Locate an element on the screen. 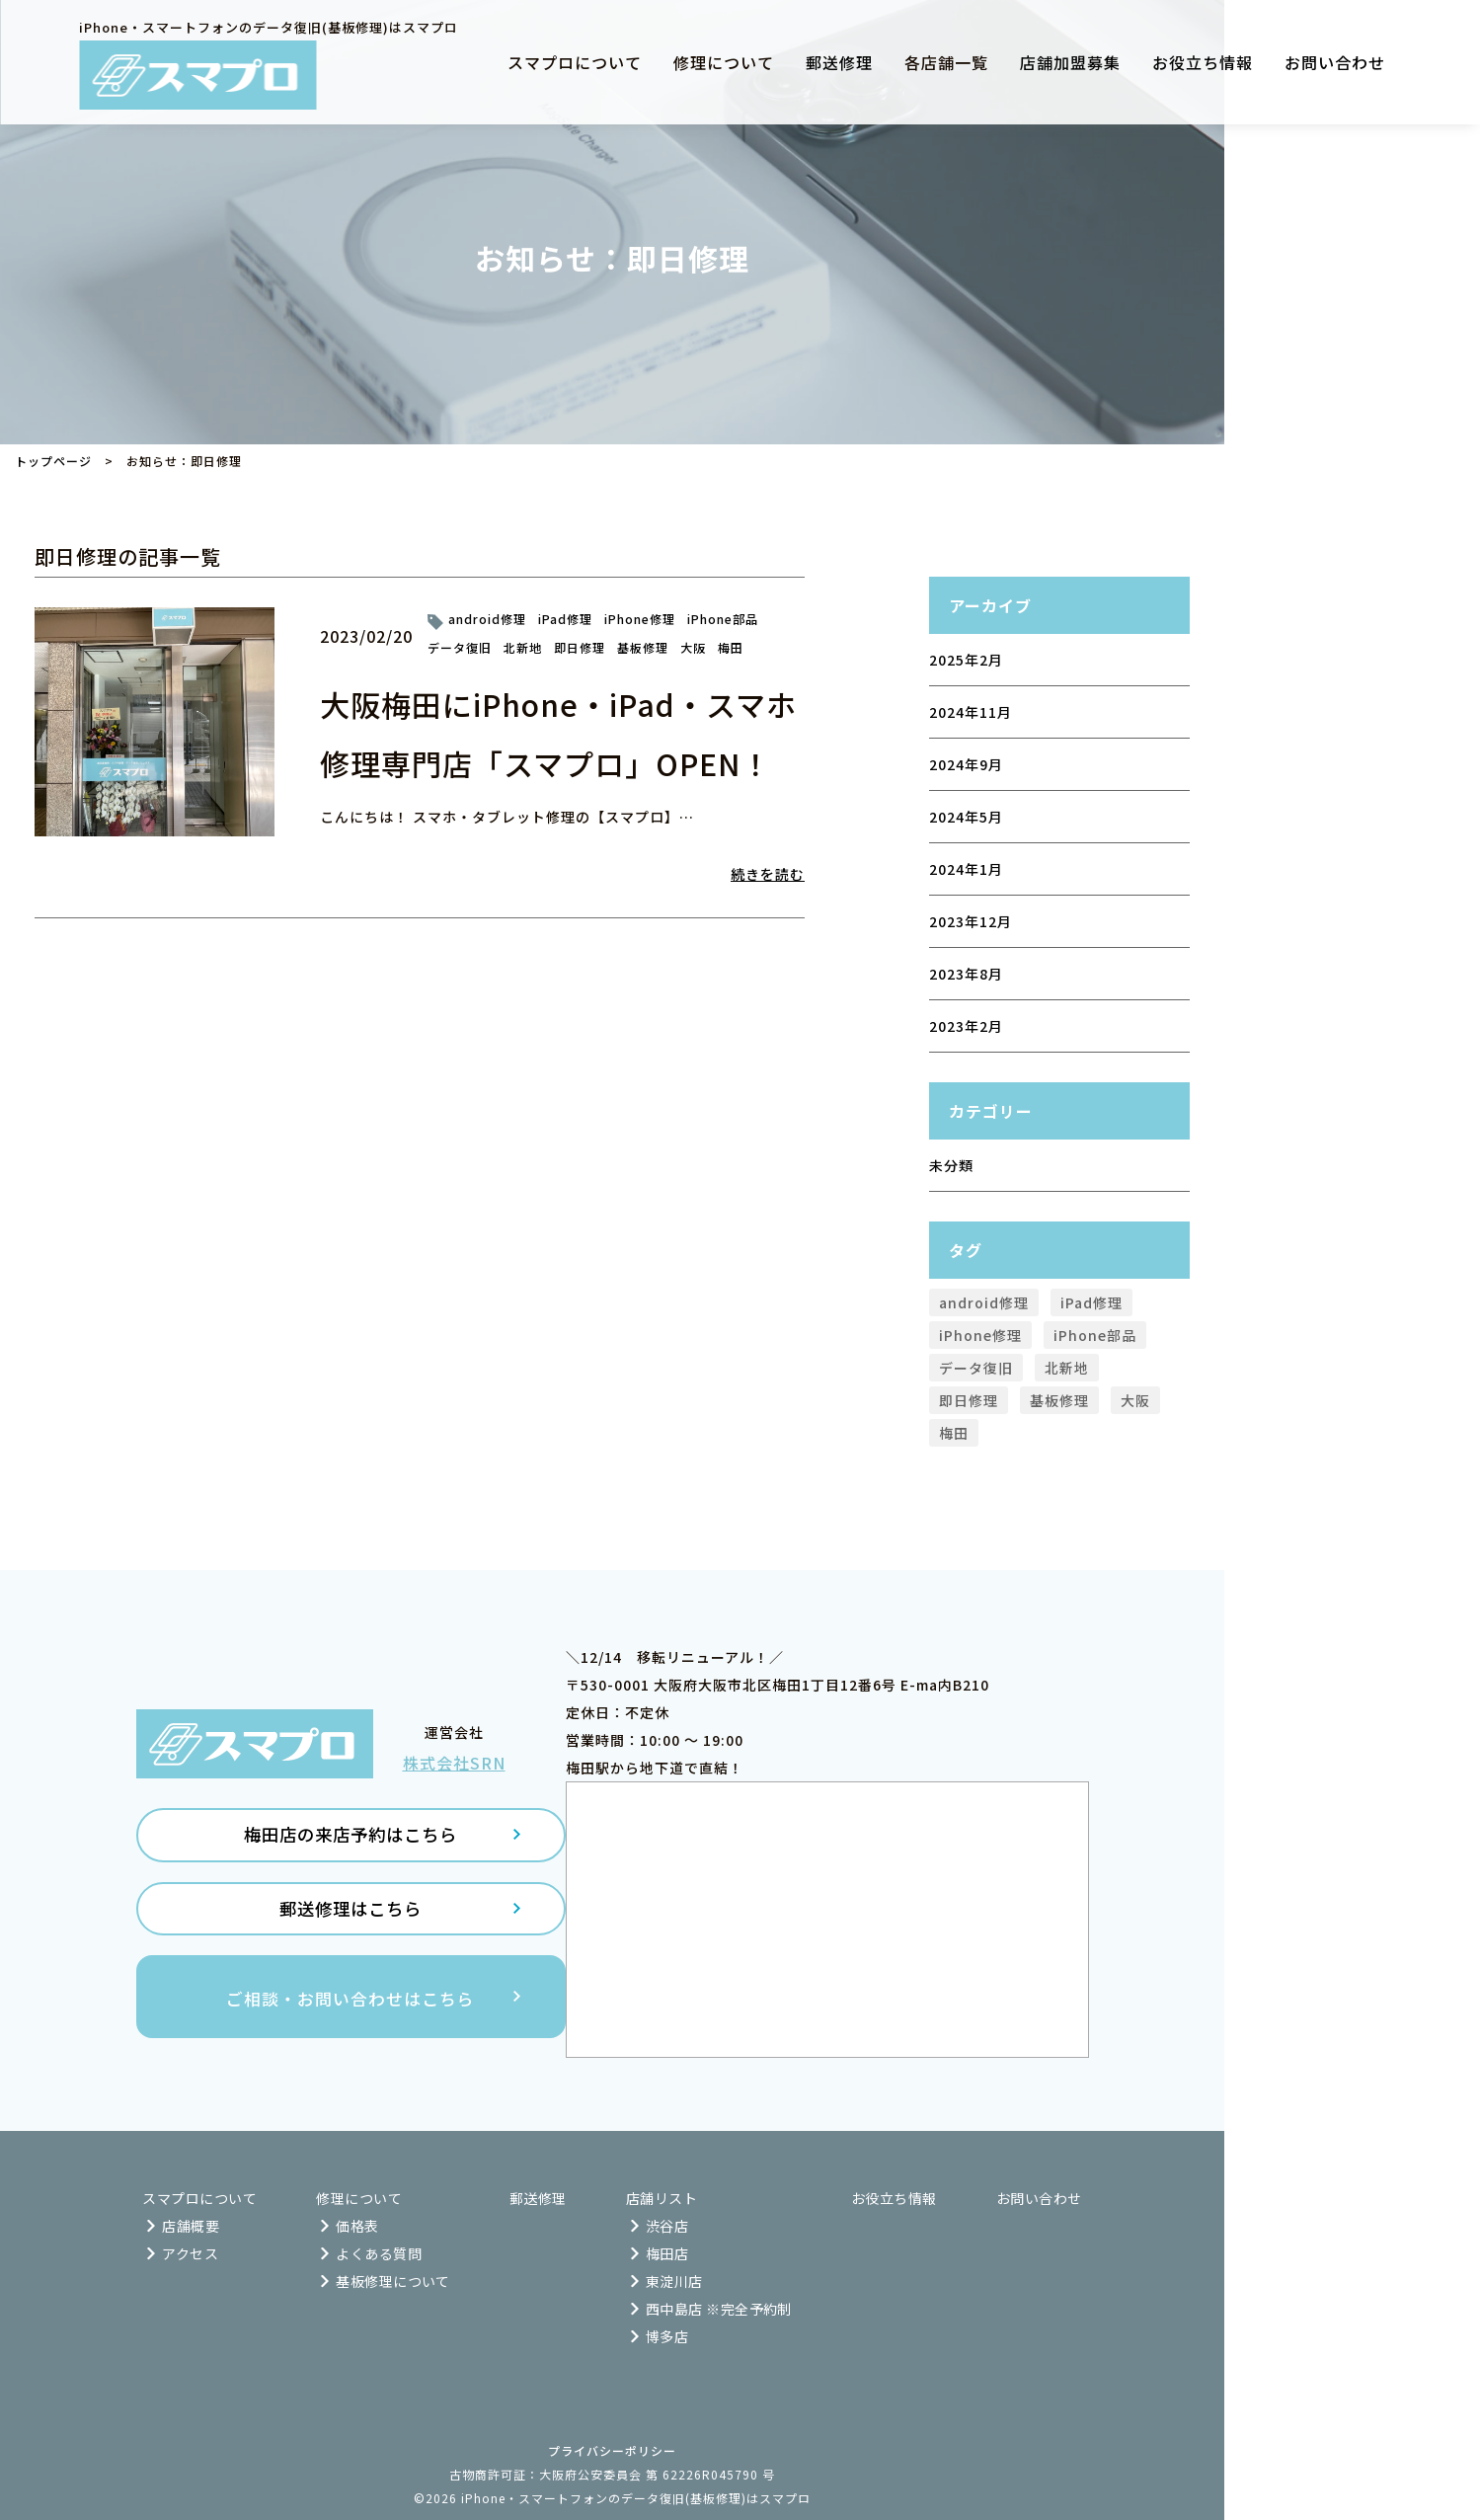 Image resolution: width=1480 pixels, height=2520 pixels. iPhone部品 is located at coordinates (722, 618).